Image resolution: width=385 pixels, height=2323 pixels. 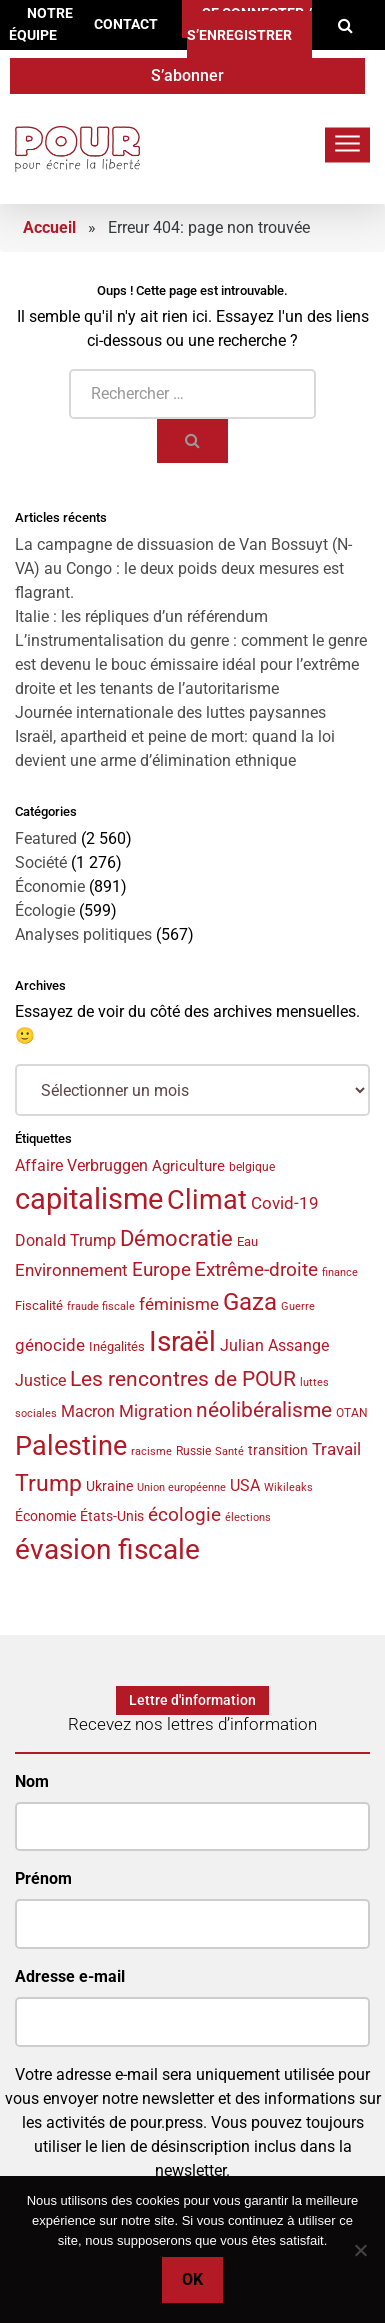 I want to click on Adresse e-mail, so click(x=70, y=1976).